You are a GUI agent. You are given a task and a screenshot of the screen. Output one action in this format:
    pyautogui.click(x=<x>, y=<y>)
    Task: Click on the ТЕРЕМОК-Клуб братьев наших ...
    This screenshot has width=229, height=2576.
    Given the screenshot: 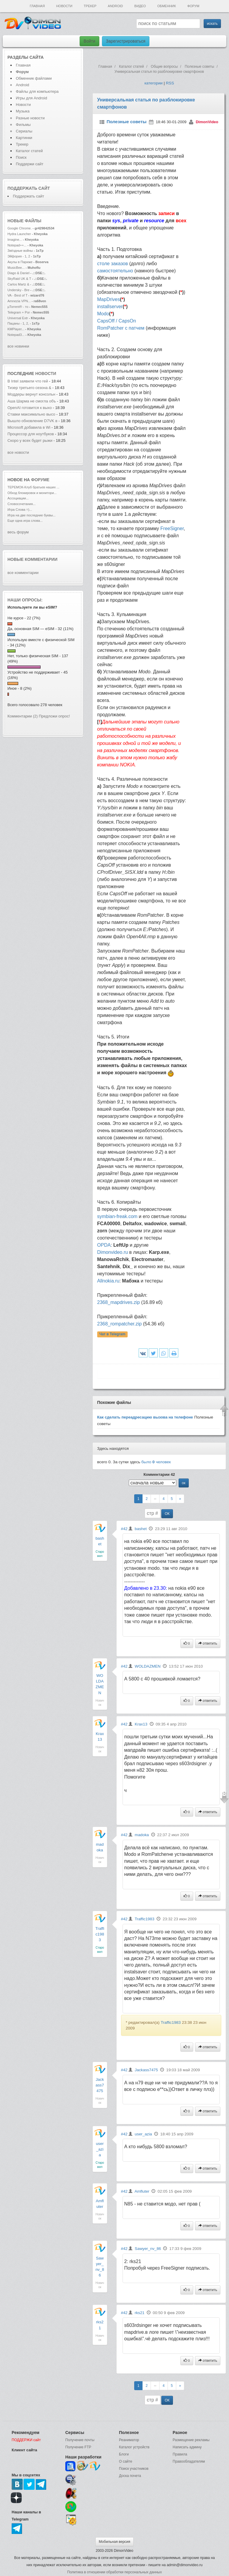 What is the action you would take?
    pyautogui.click(x=33, y=487)
    